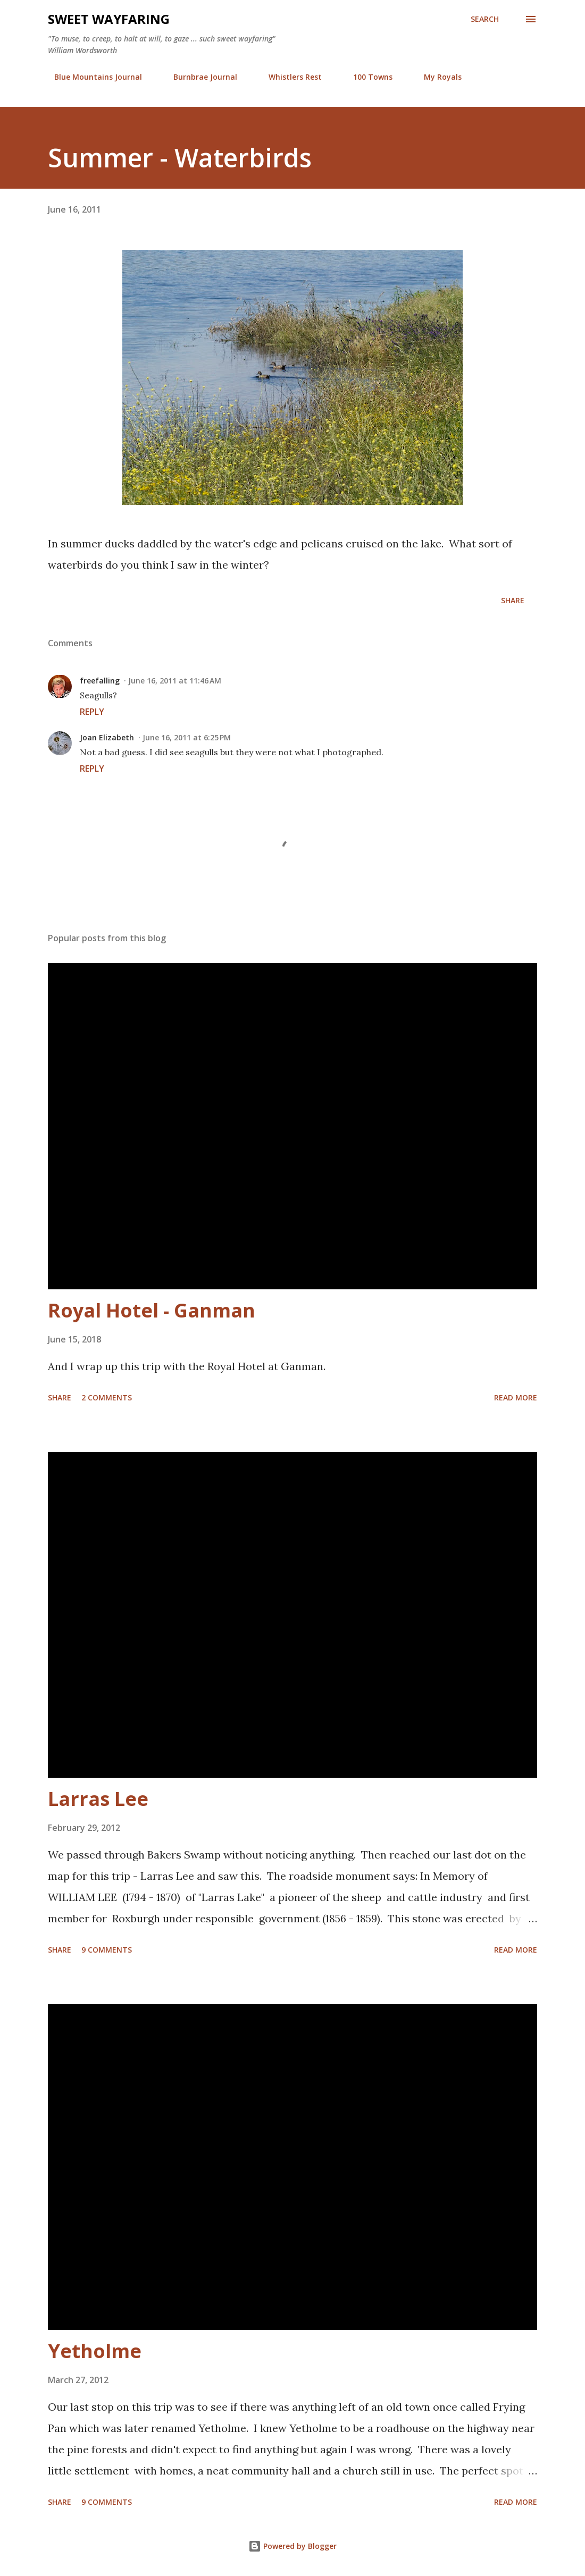  What do you see at coordinates (94, 2351) in the screenshot?
I see `Yetholme` at bounding box center [94, 2351].